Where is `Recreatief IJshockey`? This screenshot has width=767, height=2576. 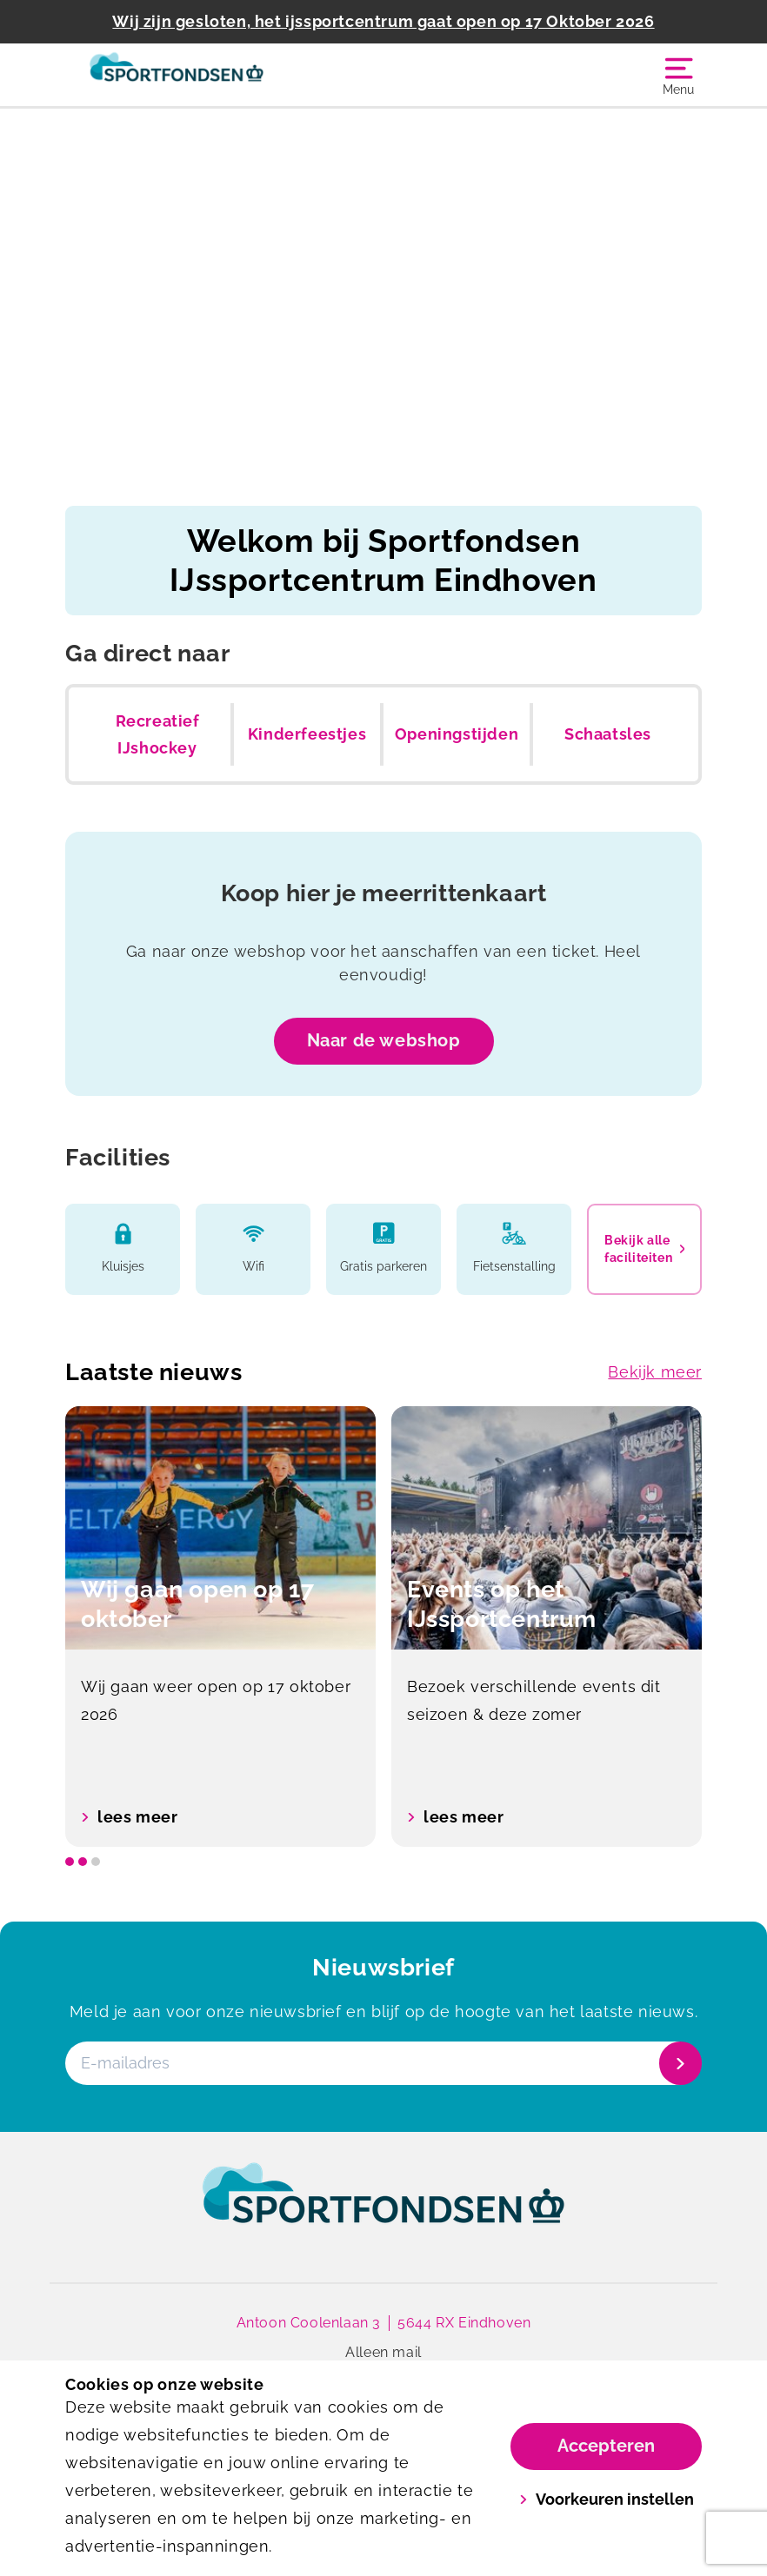
Recreatief IJshockey is located at coordinates (158, 735).